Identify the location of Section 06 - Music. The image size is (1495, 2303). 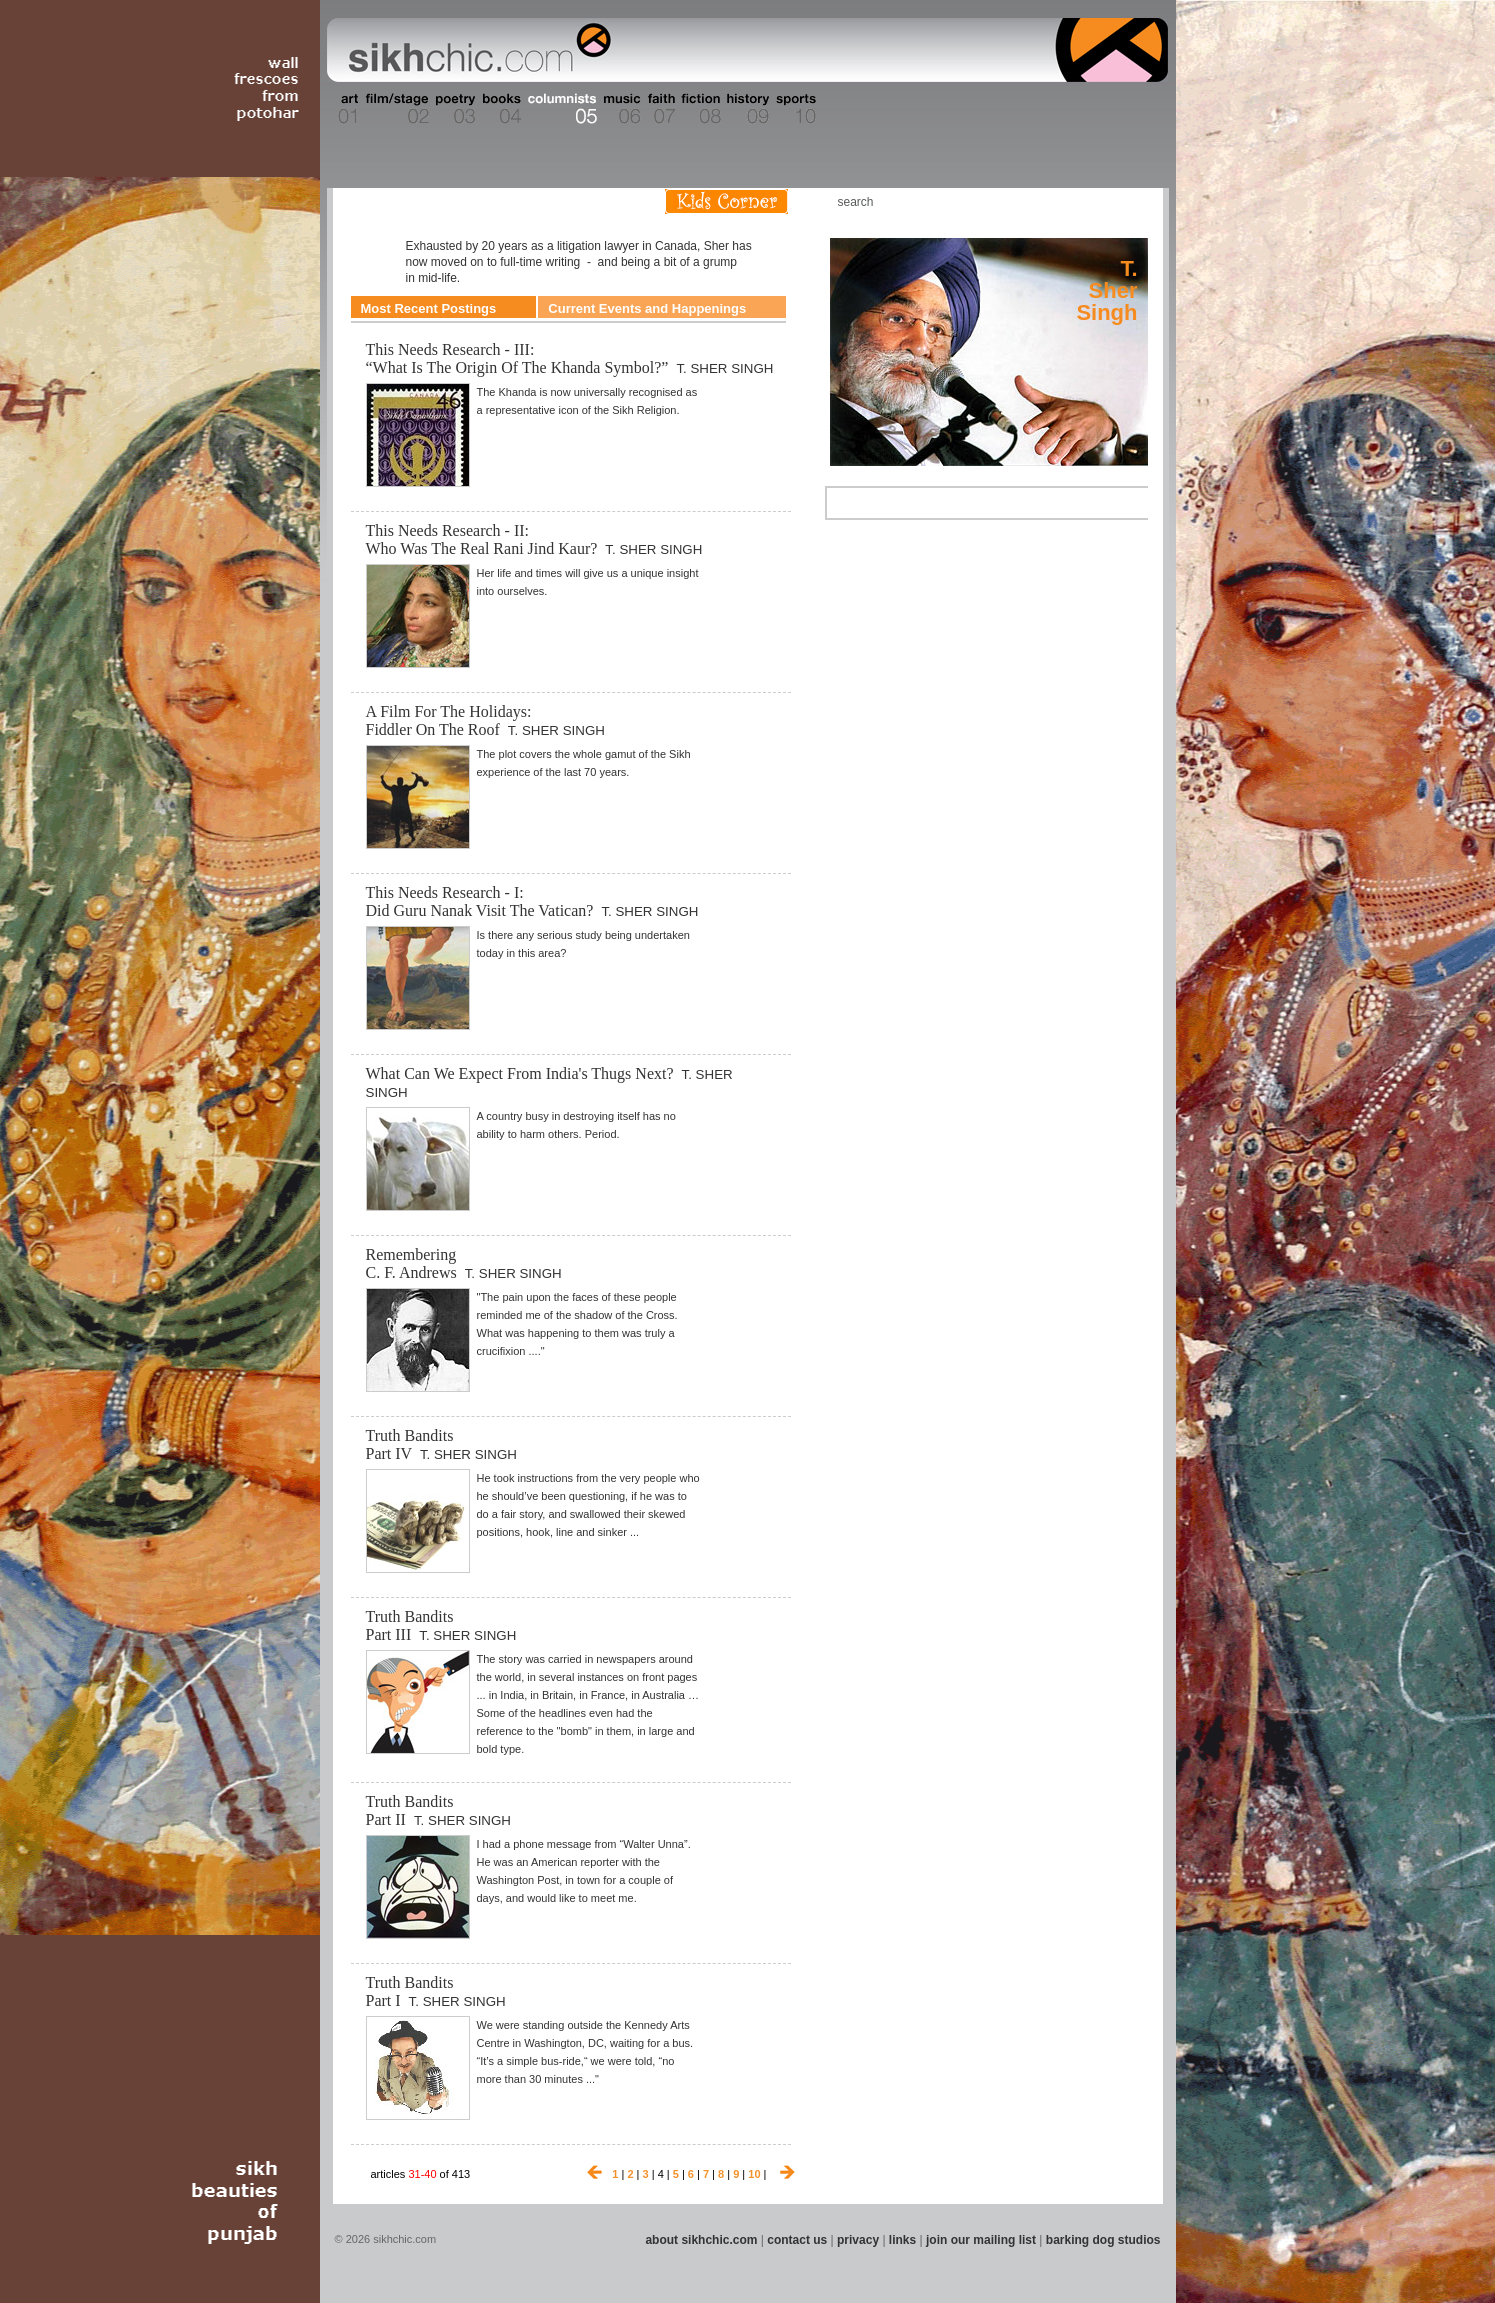
(620, 109).